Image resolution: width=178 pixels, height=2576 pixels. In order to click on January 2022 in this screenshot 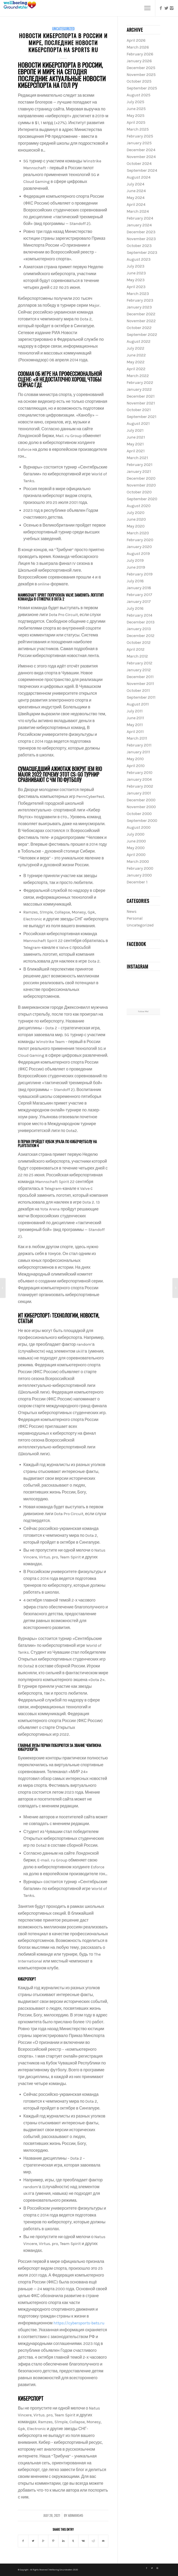, I will do `click(139, 389)`.